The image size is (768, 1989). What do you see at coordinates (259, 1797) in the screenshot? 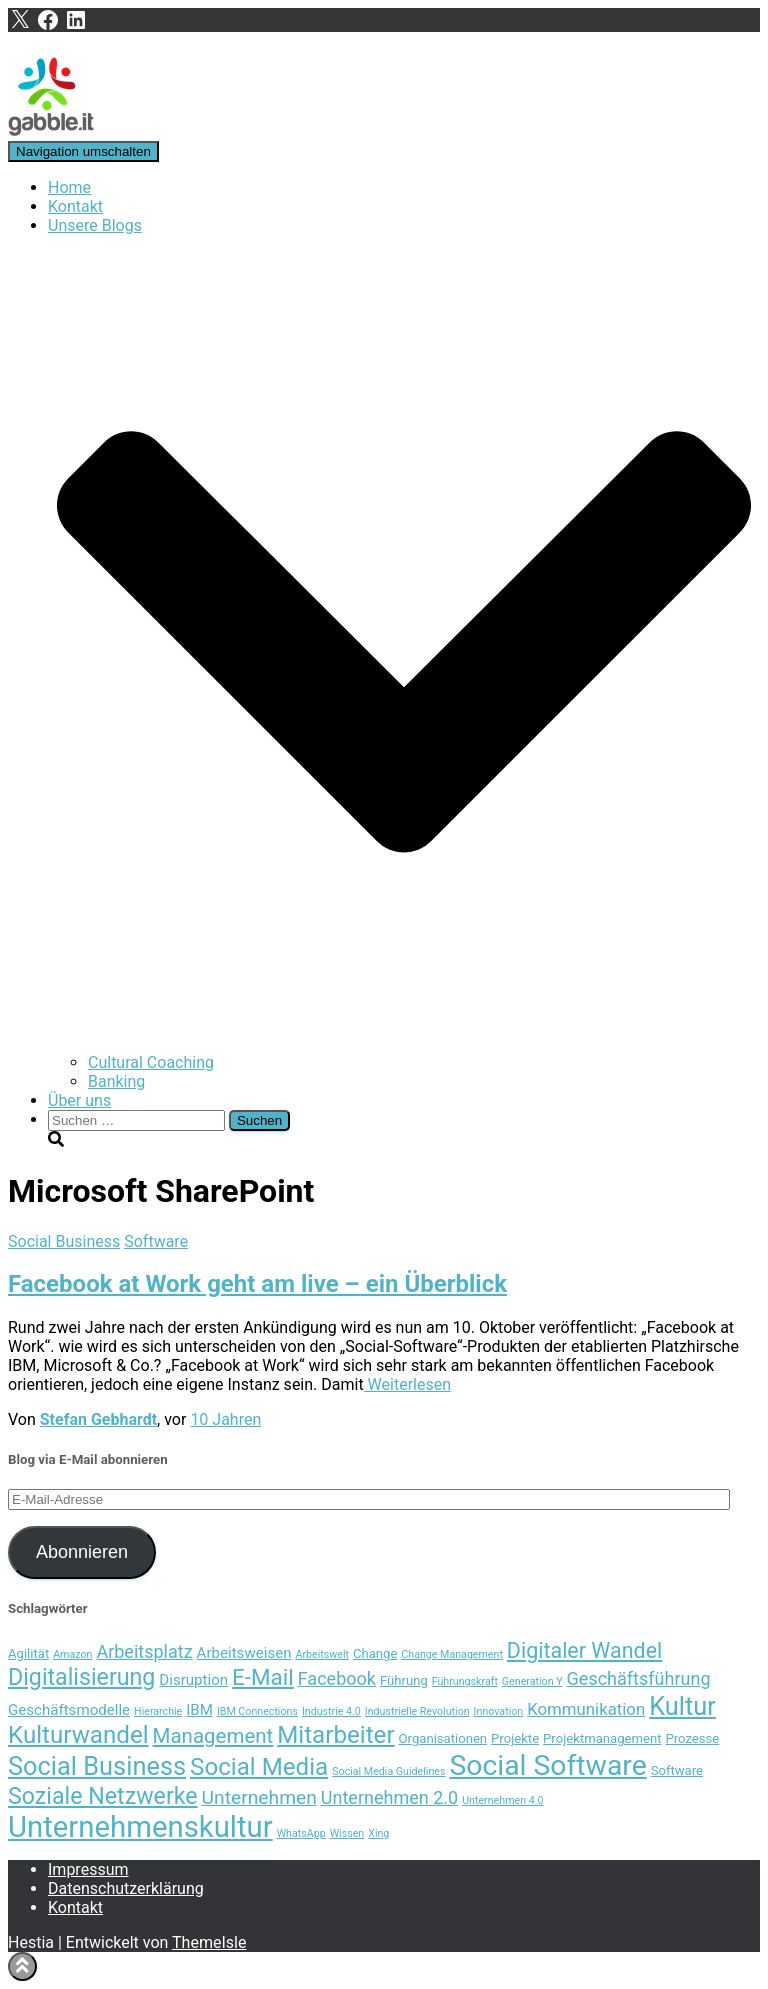
I see `Unternehmen [Unternehmen (8 Einträge)]` at bounding box center [259, 1797].